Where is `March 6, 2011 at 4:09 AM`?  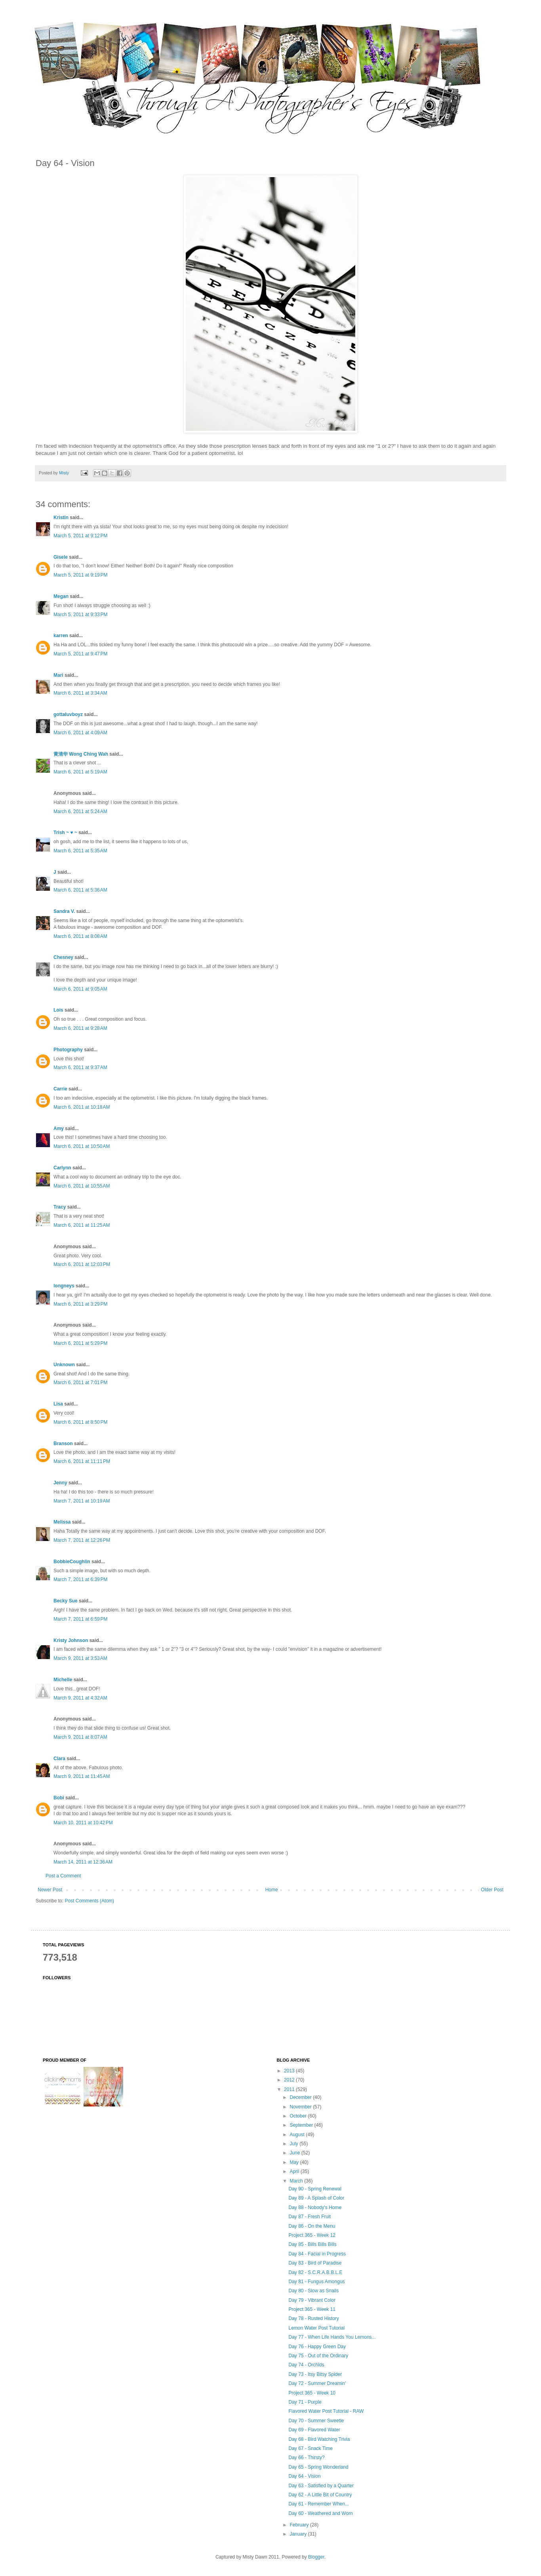 March 6, 2011 at 4:09 AM is located at coordinates (80, 732).